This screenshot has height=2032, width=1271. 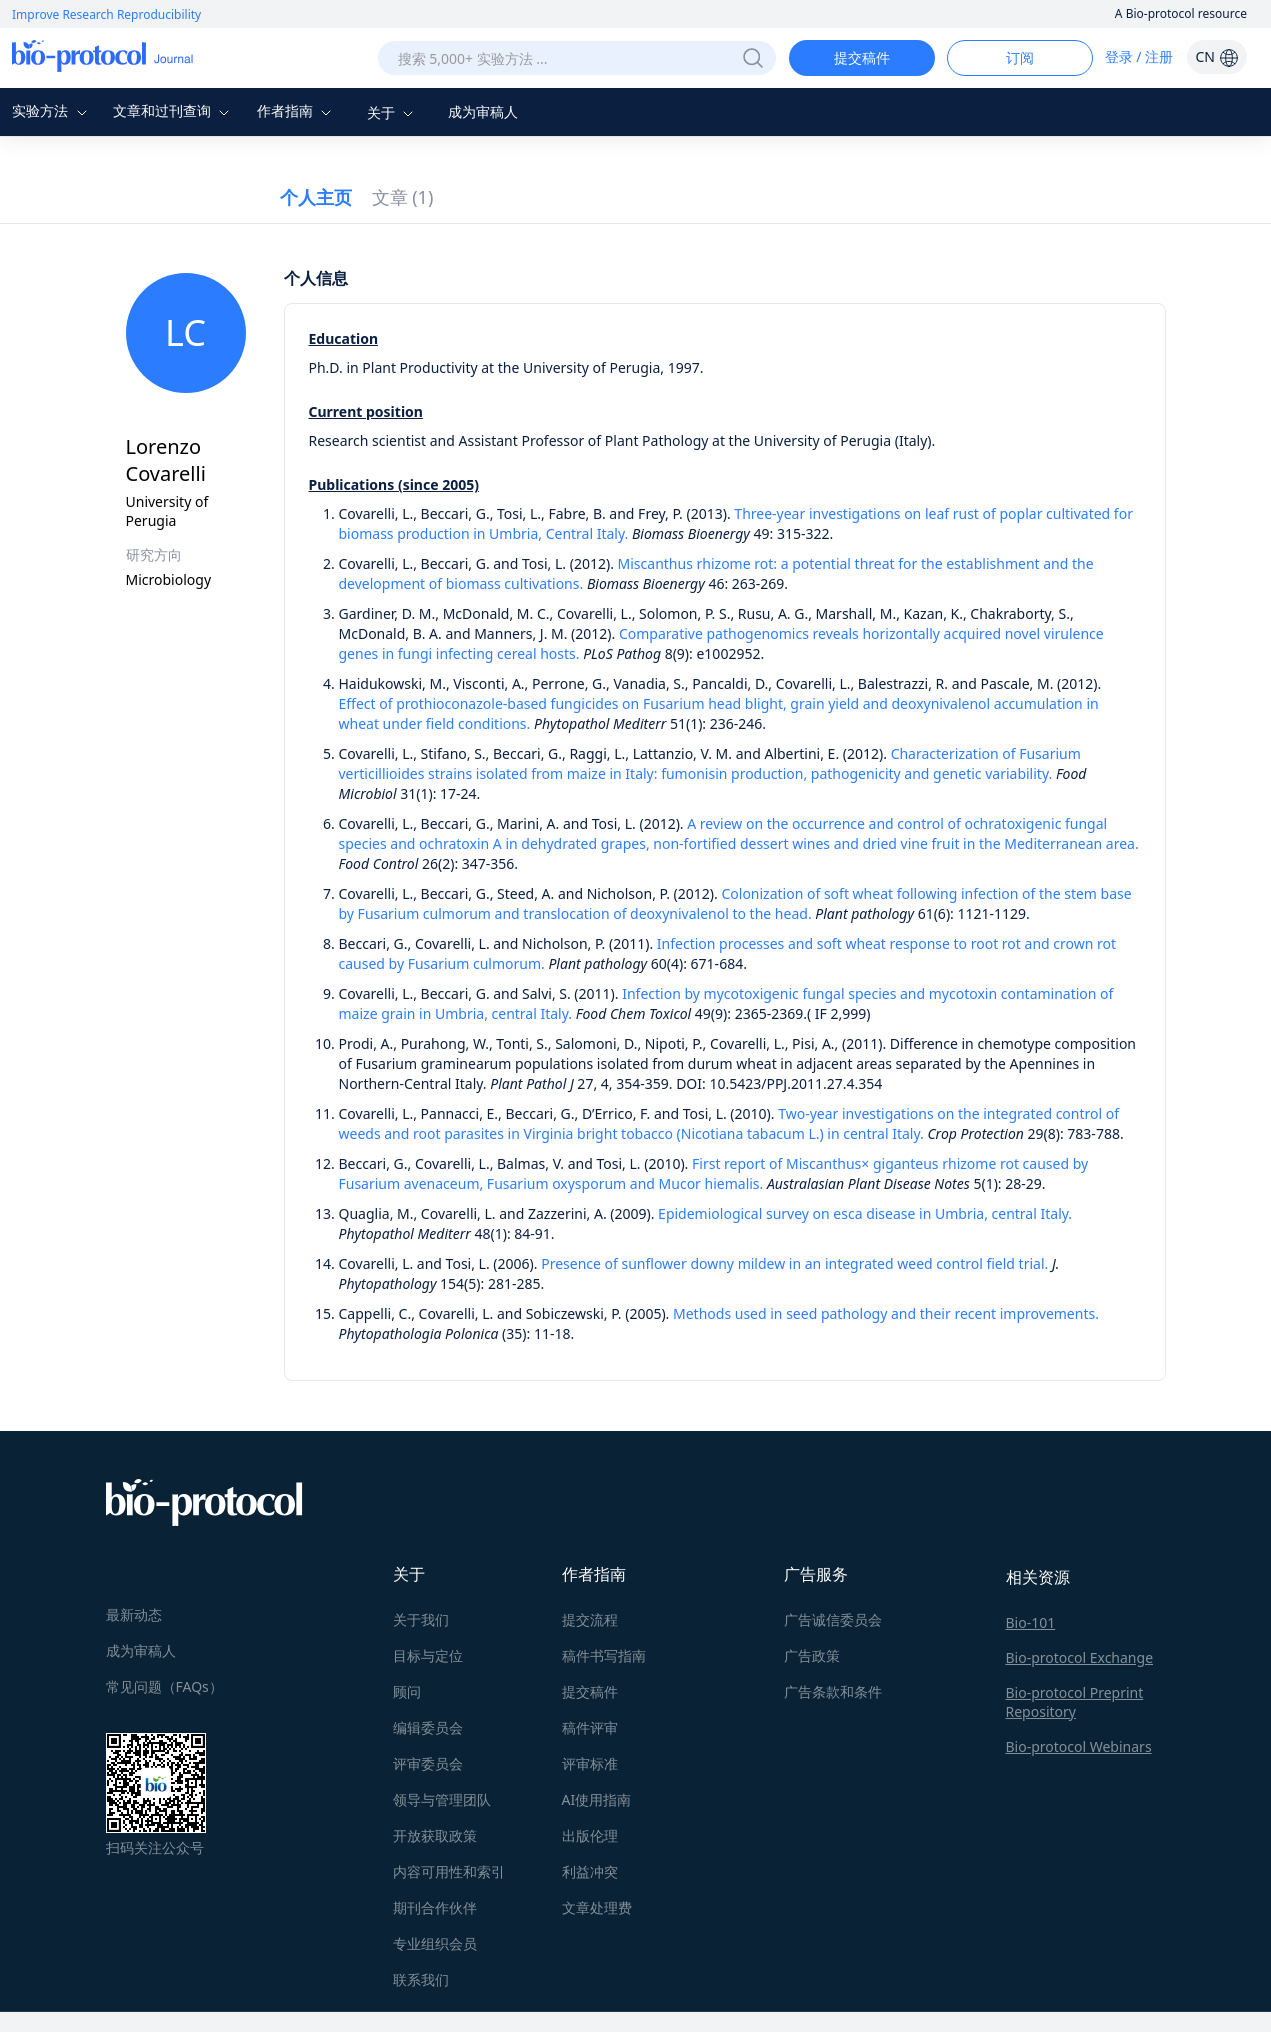 I want to click on Presence of sunflower downy mildew in an integrated weed control field trial., so click(x=794, y=1263).